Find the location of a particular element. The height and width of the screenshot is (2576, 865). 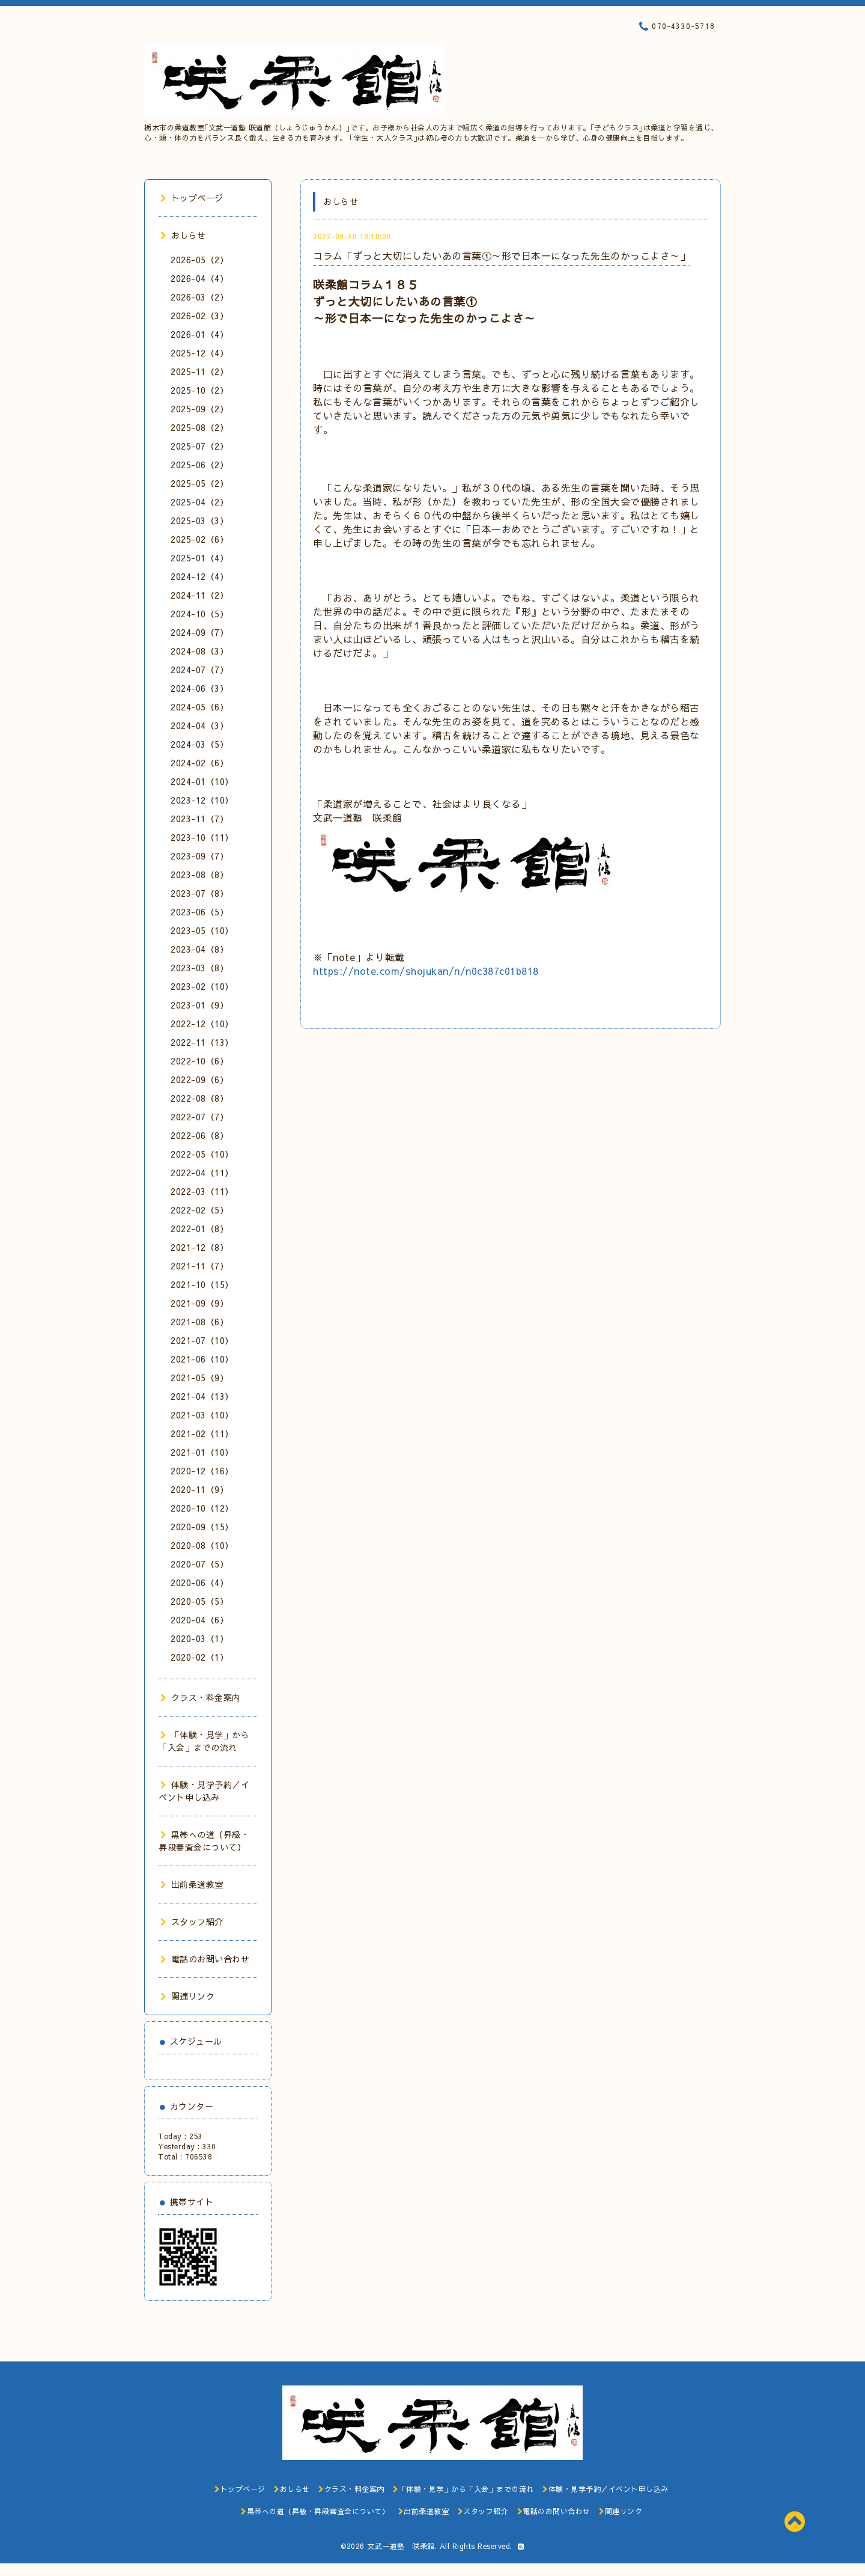

2021-10（15） is located at coordinates (202, 1284).